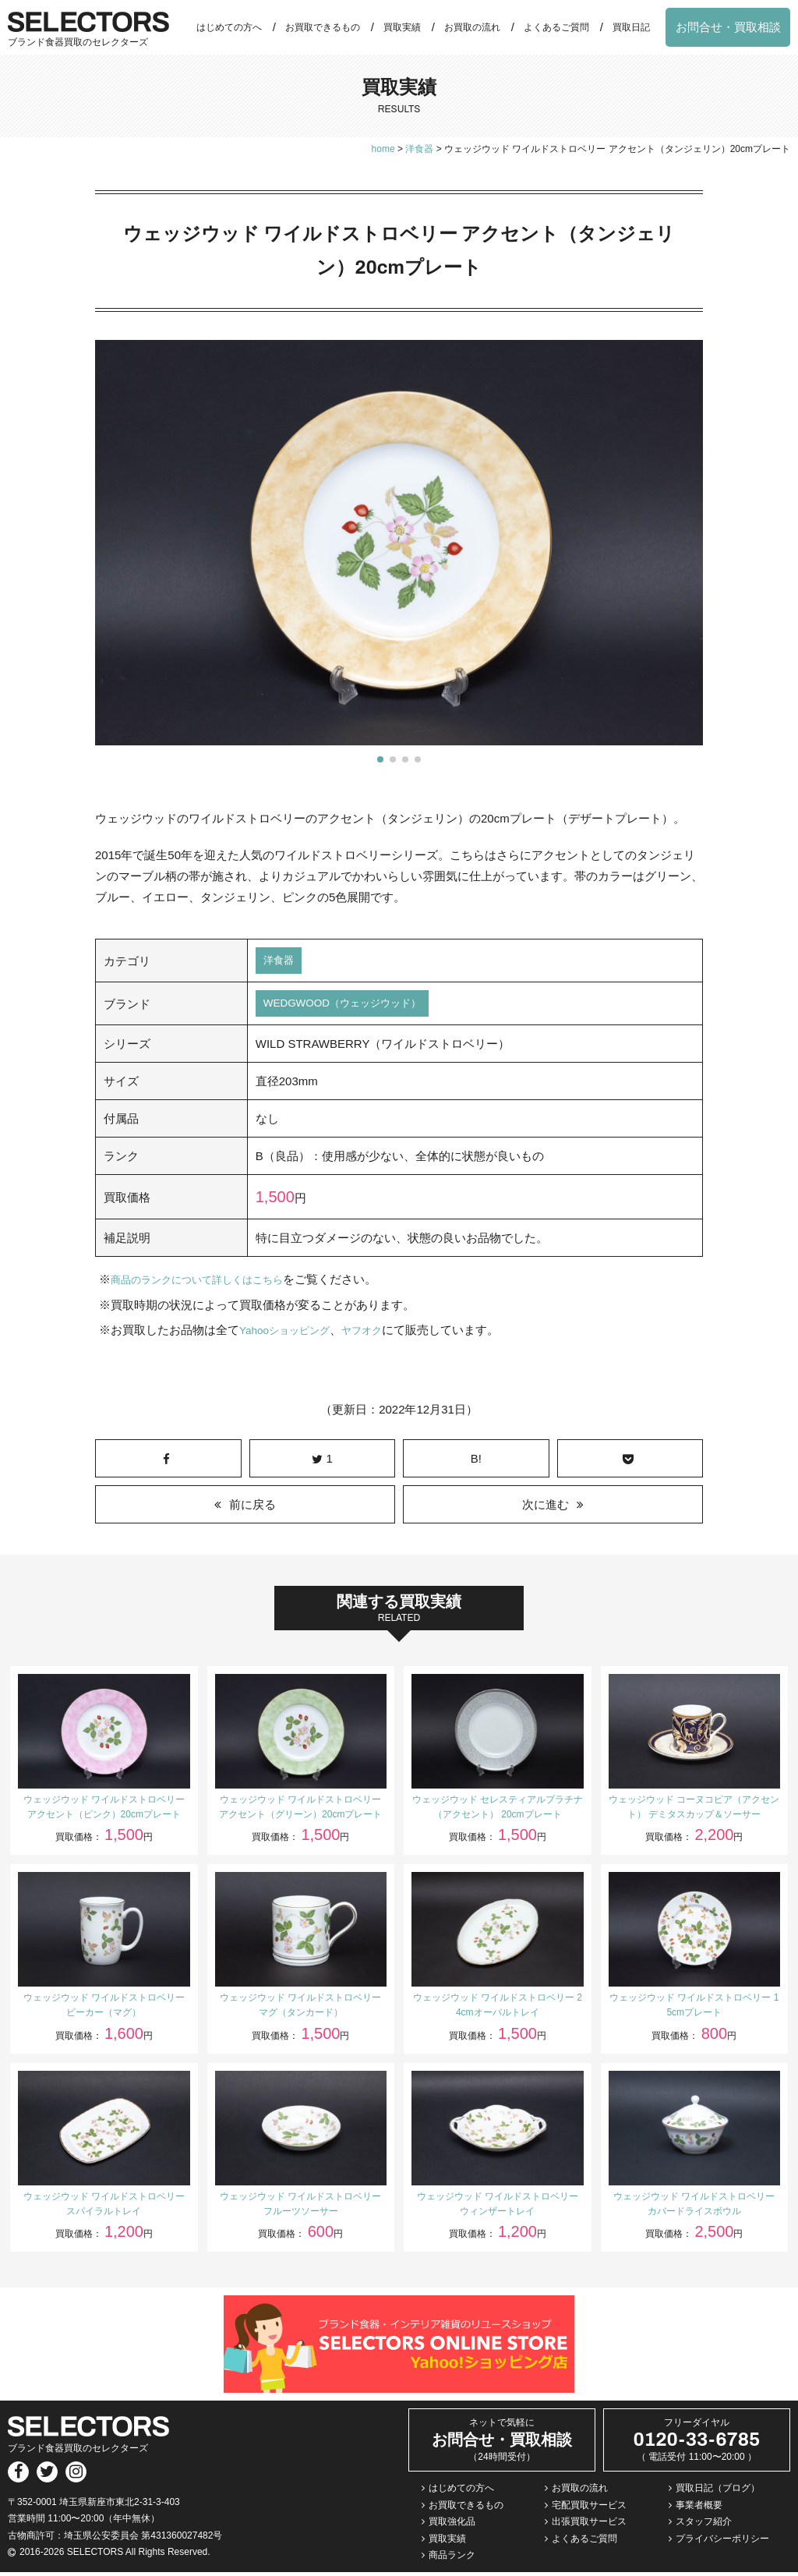 The image size is (798, 2576). Describe the element at coordinates (545, 1508) in the screenshot. I see `次に進む` at that location.